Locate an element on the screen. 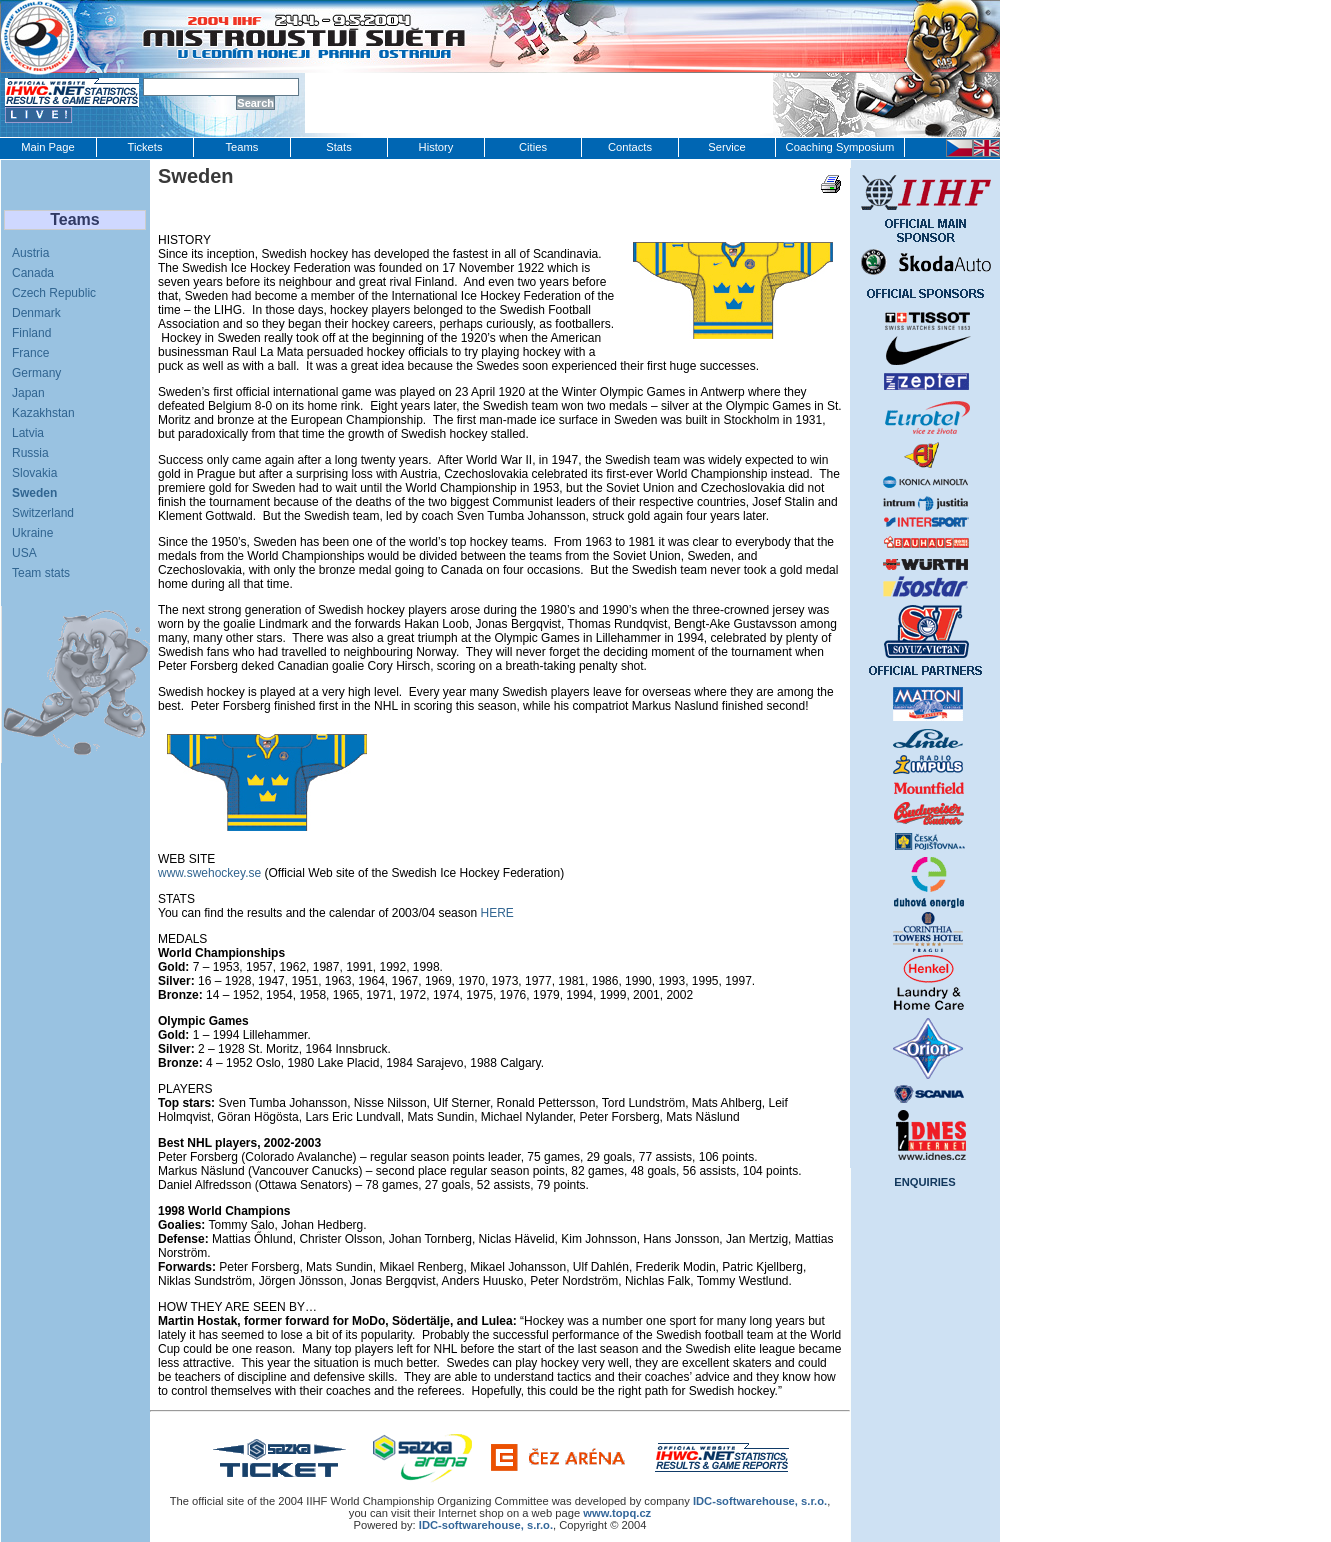  Stats is located at coordinates (339, 147).